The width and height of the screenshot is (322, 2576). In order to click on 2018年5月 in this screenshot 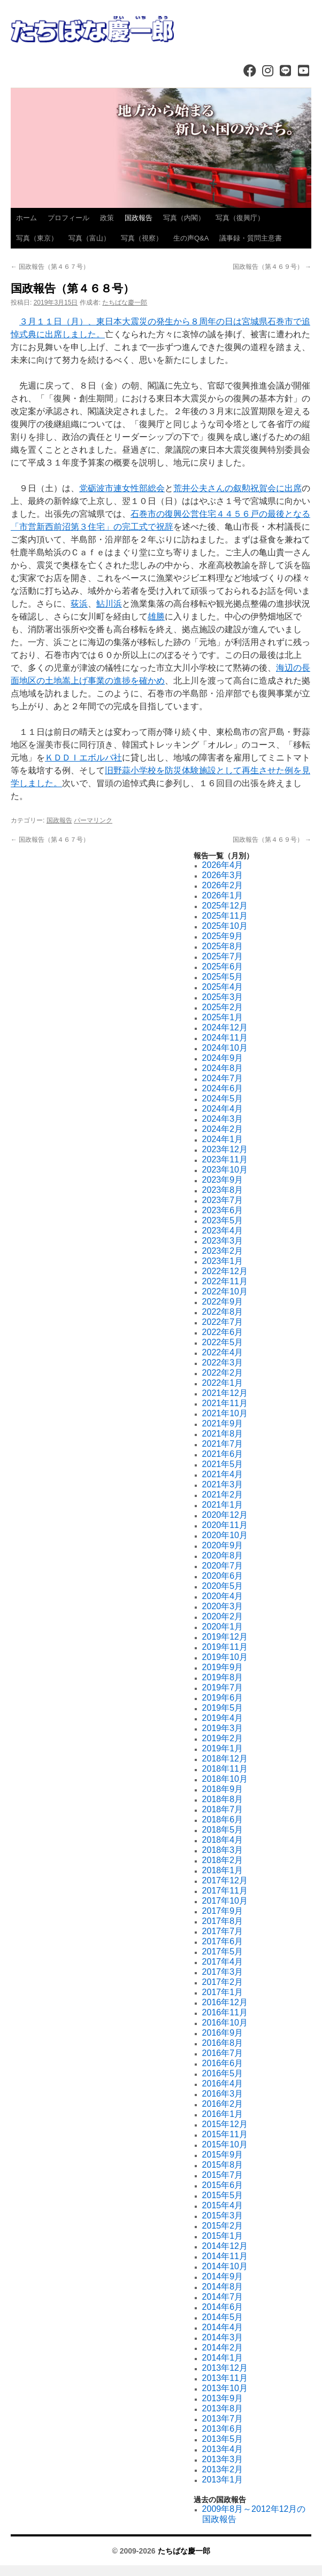, I will do `click(222, 1829)`.